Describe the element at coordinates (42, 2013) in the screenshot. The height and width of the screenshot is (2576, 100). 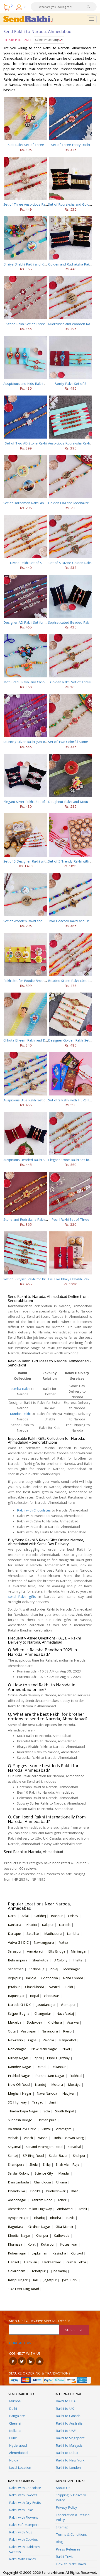
I see `Changodar` at that location.